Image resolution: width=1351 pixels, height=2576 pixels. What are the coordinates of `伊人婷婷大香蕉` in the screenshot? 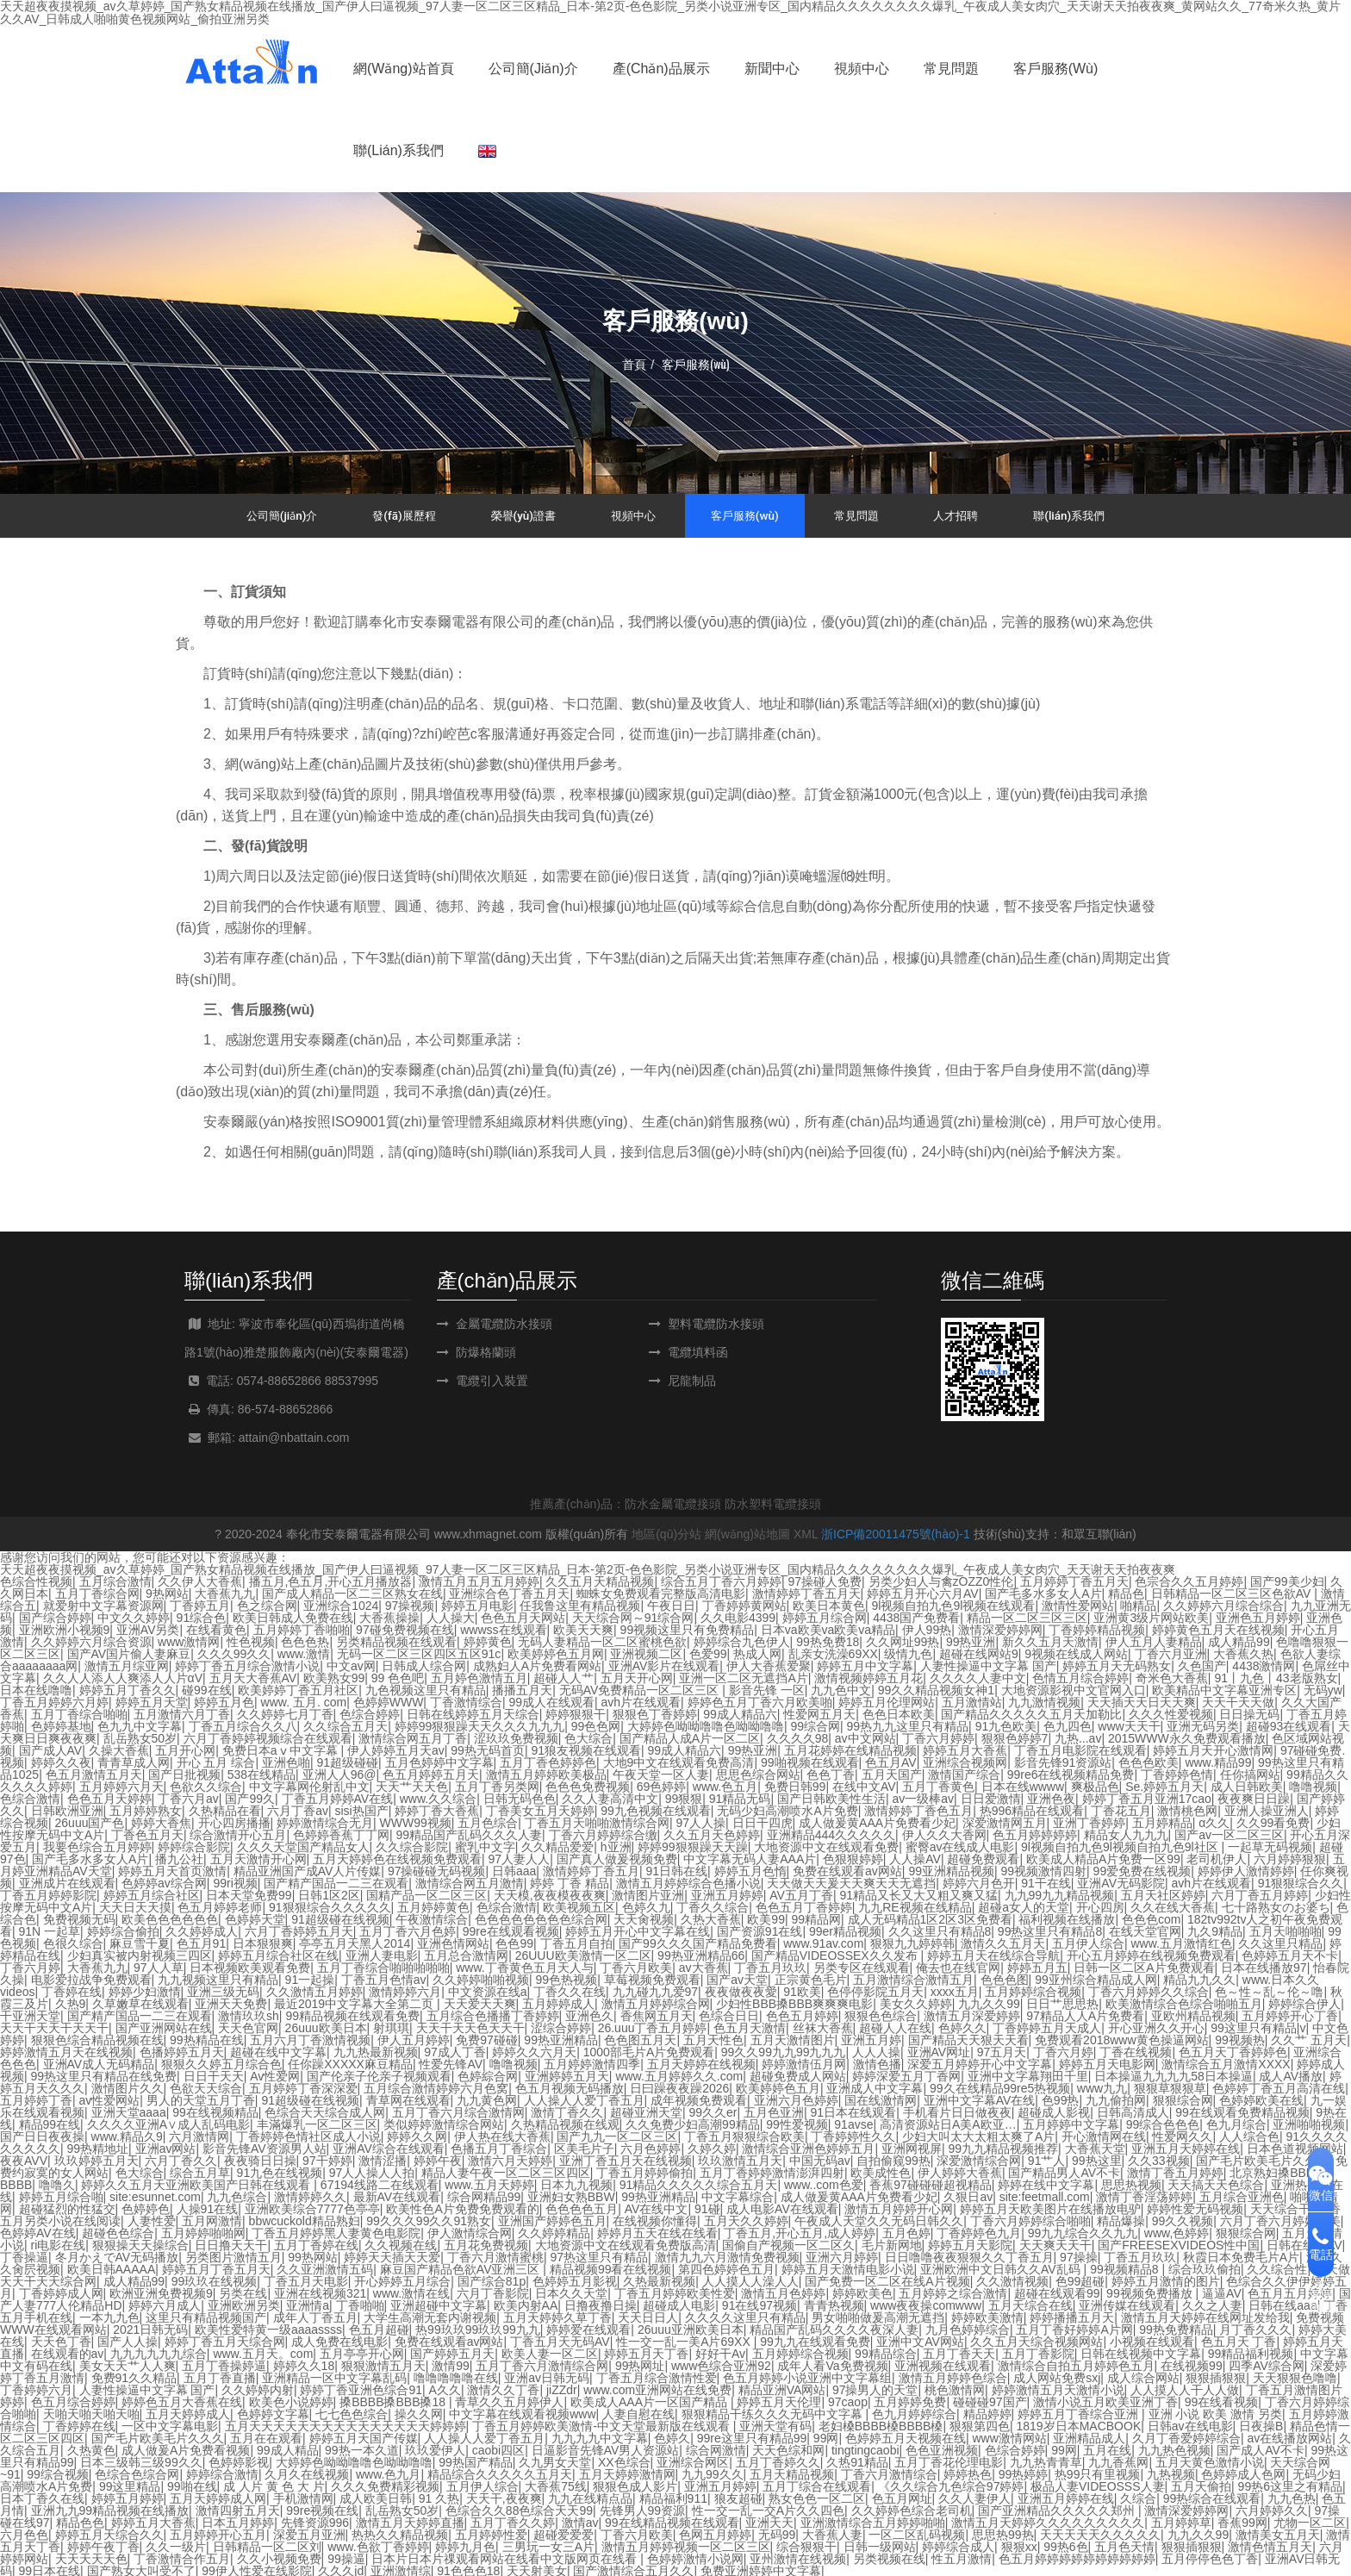 It's located at (960, 2172).